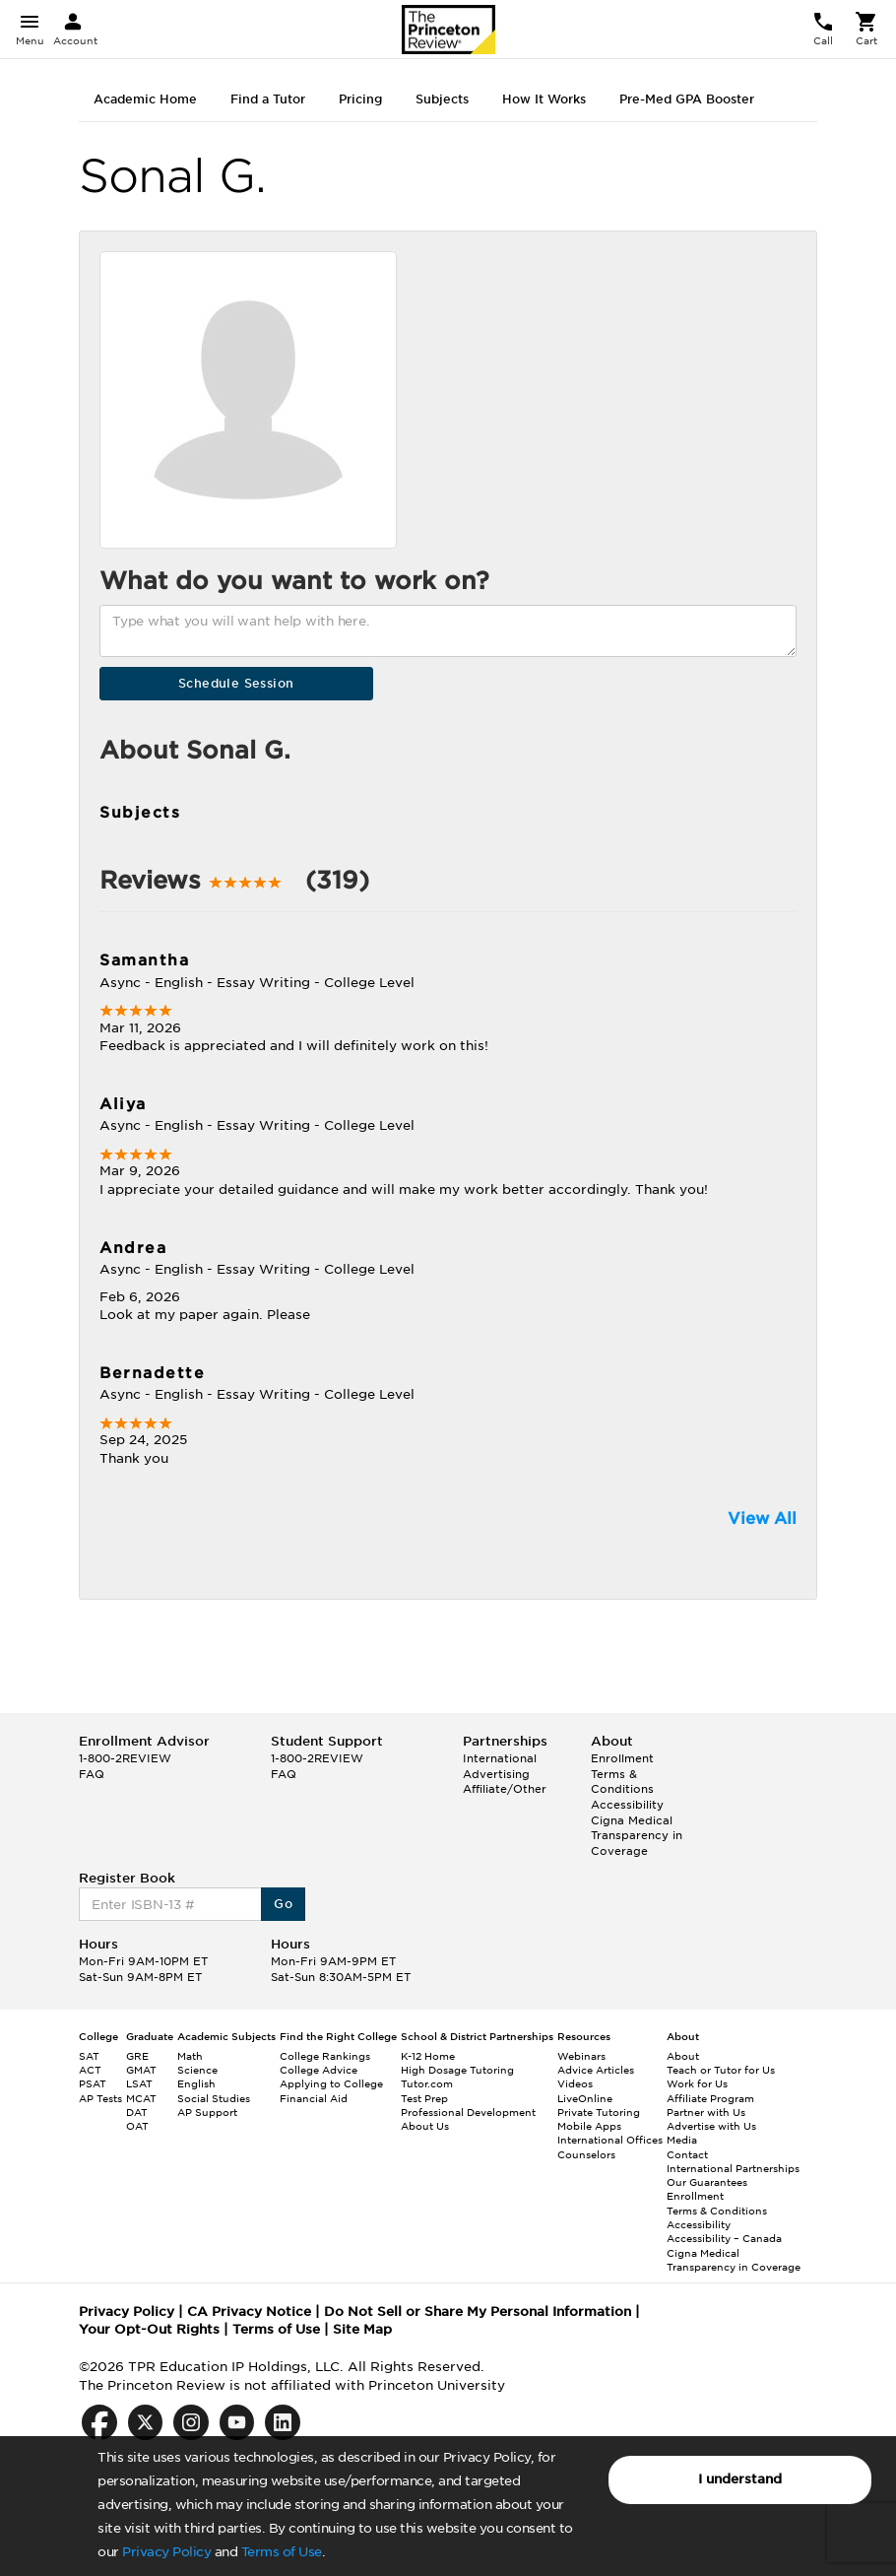 This screenshot has height=2576, width=896. Describe the element at coordinates (90, 2070) in the screenshot. I see `ACT` at that location.